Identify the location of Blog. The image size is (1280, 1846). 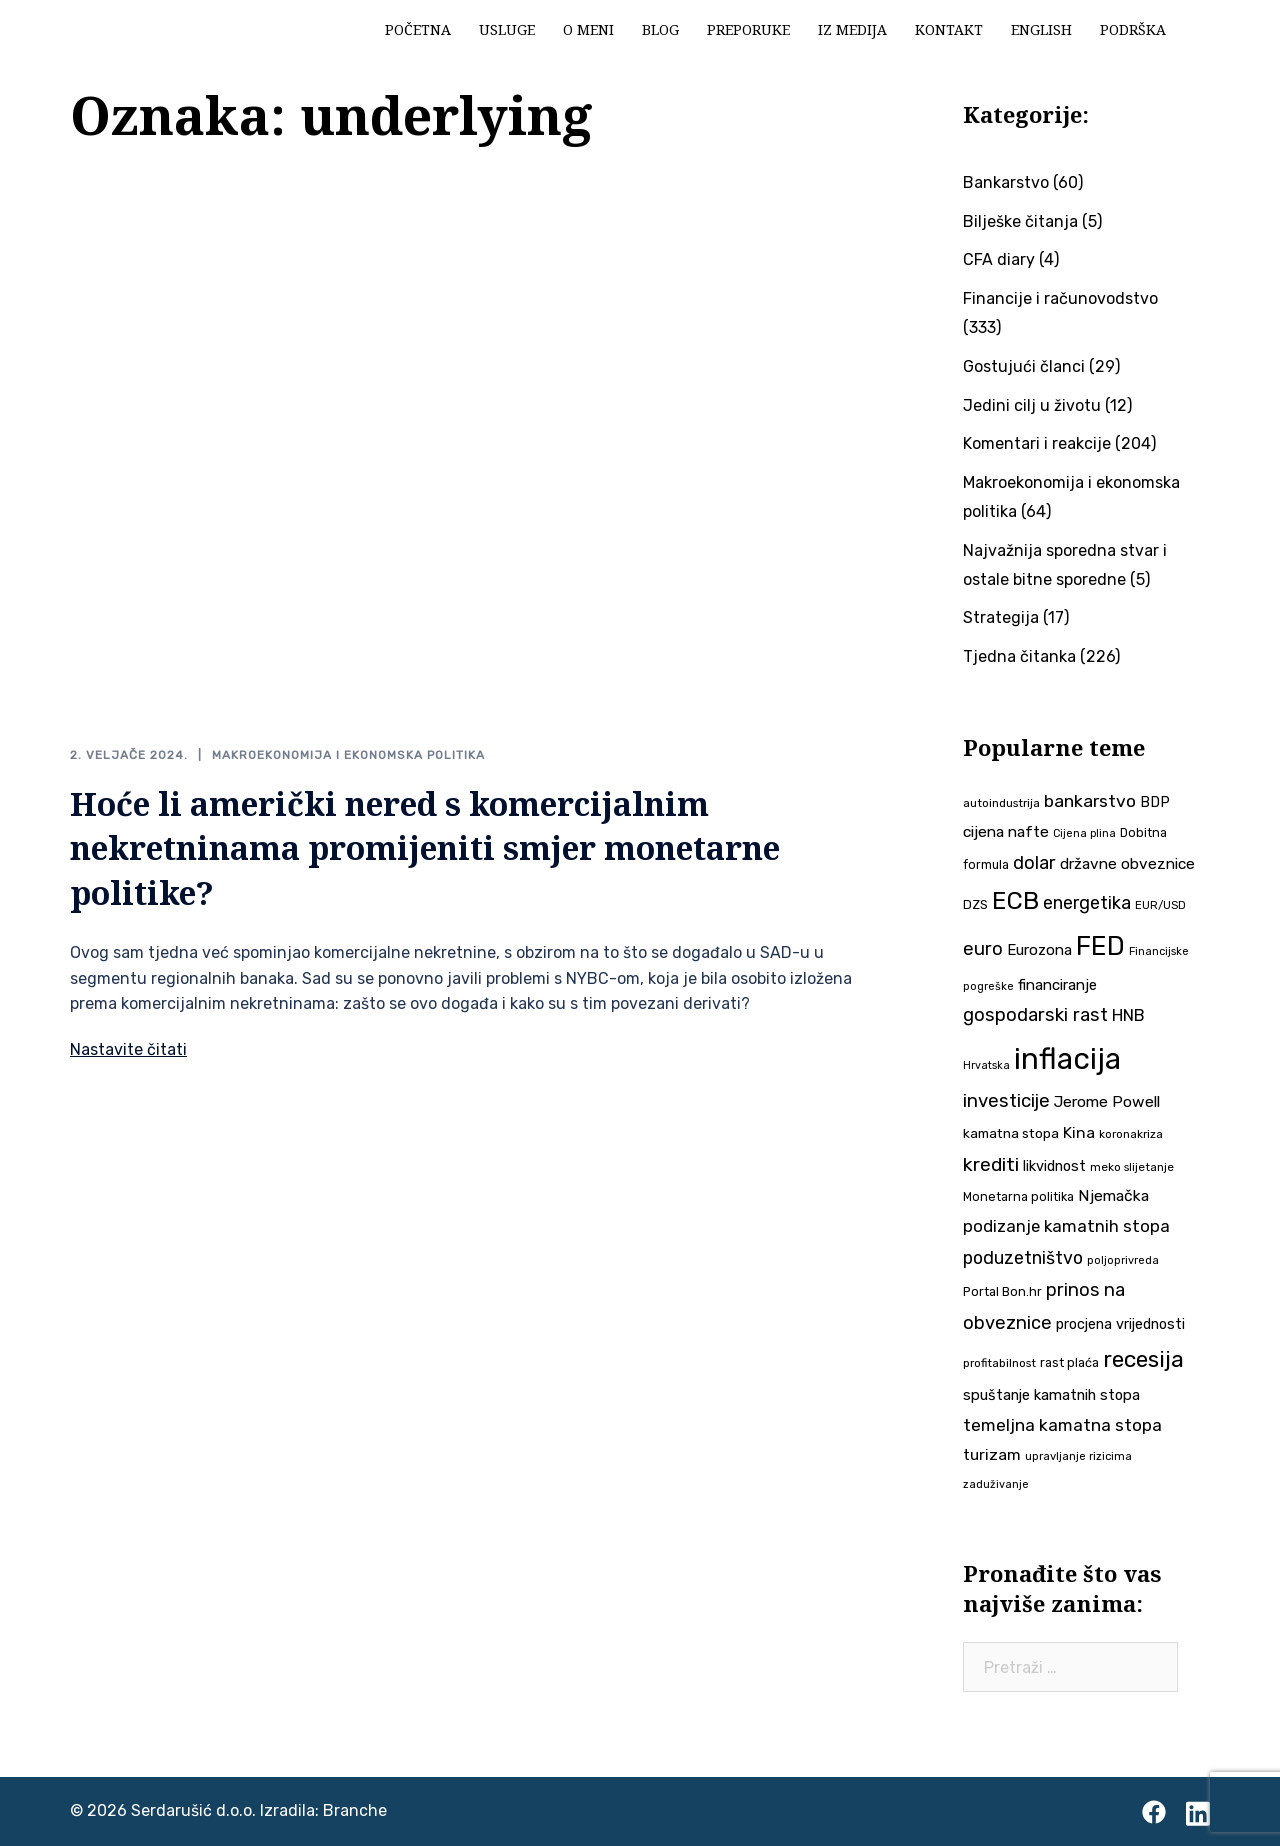
(660, 29).